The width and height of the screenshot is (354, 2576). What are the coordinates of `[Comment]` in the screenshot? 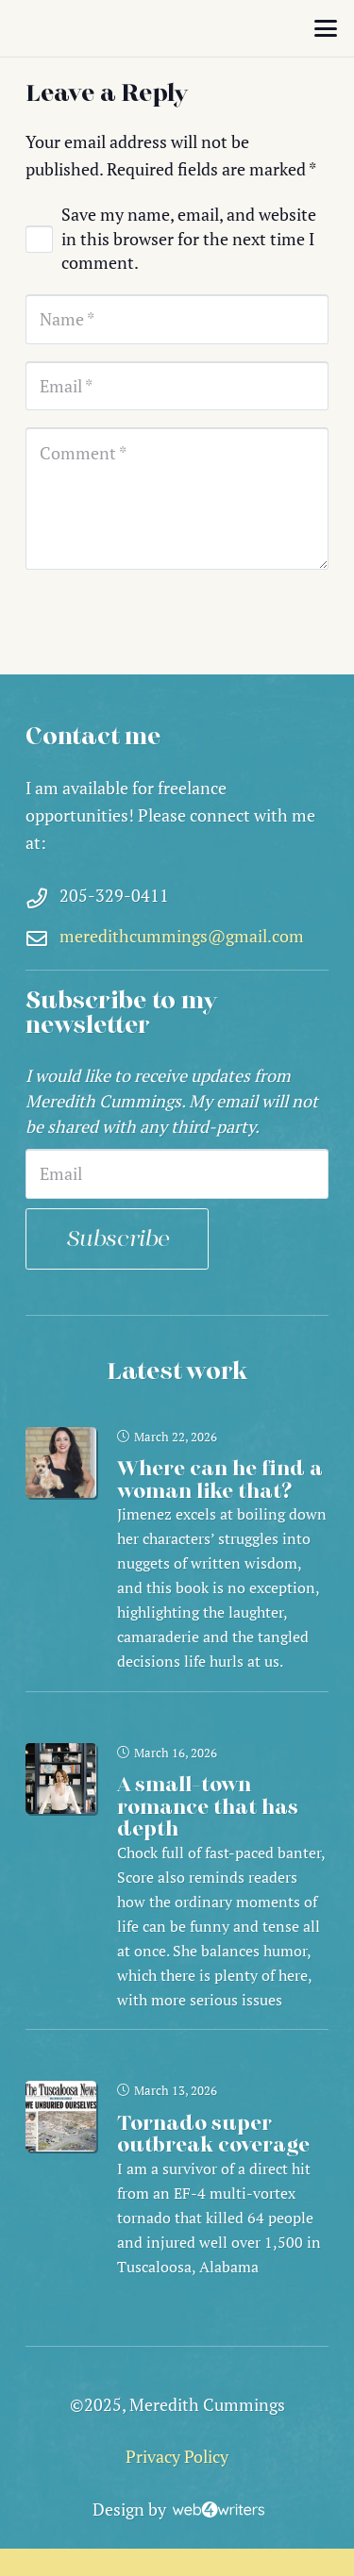 It's located at (177, 498).